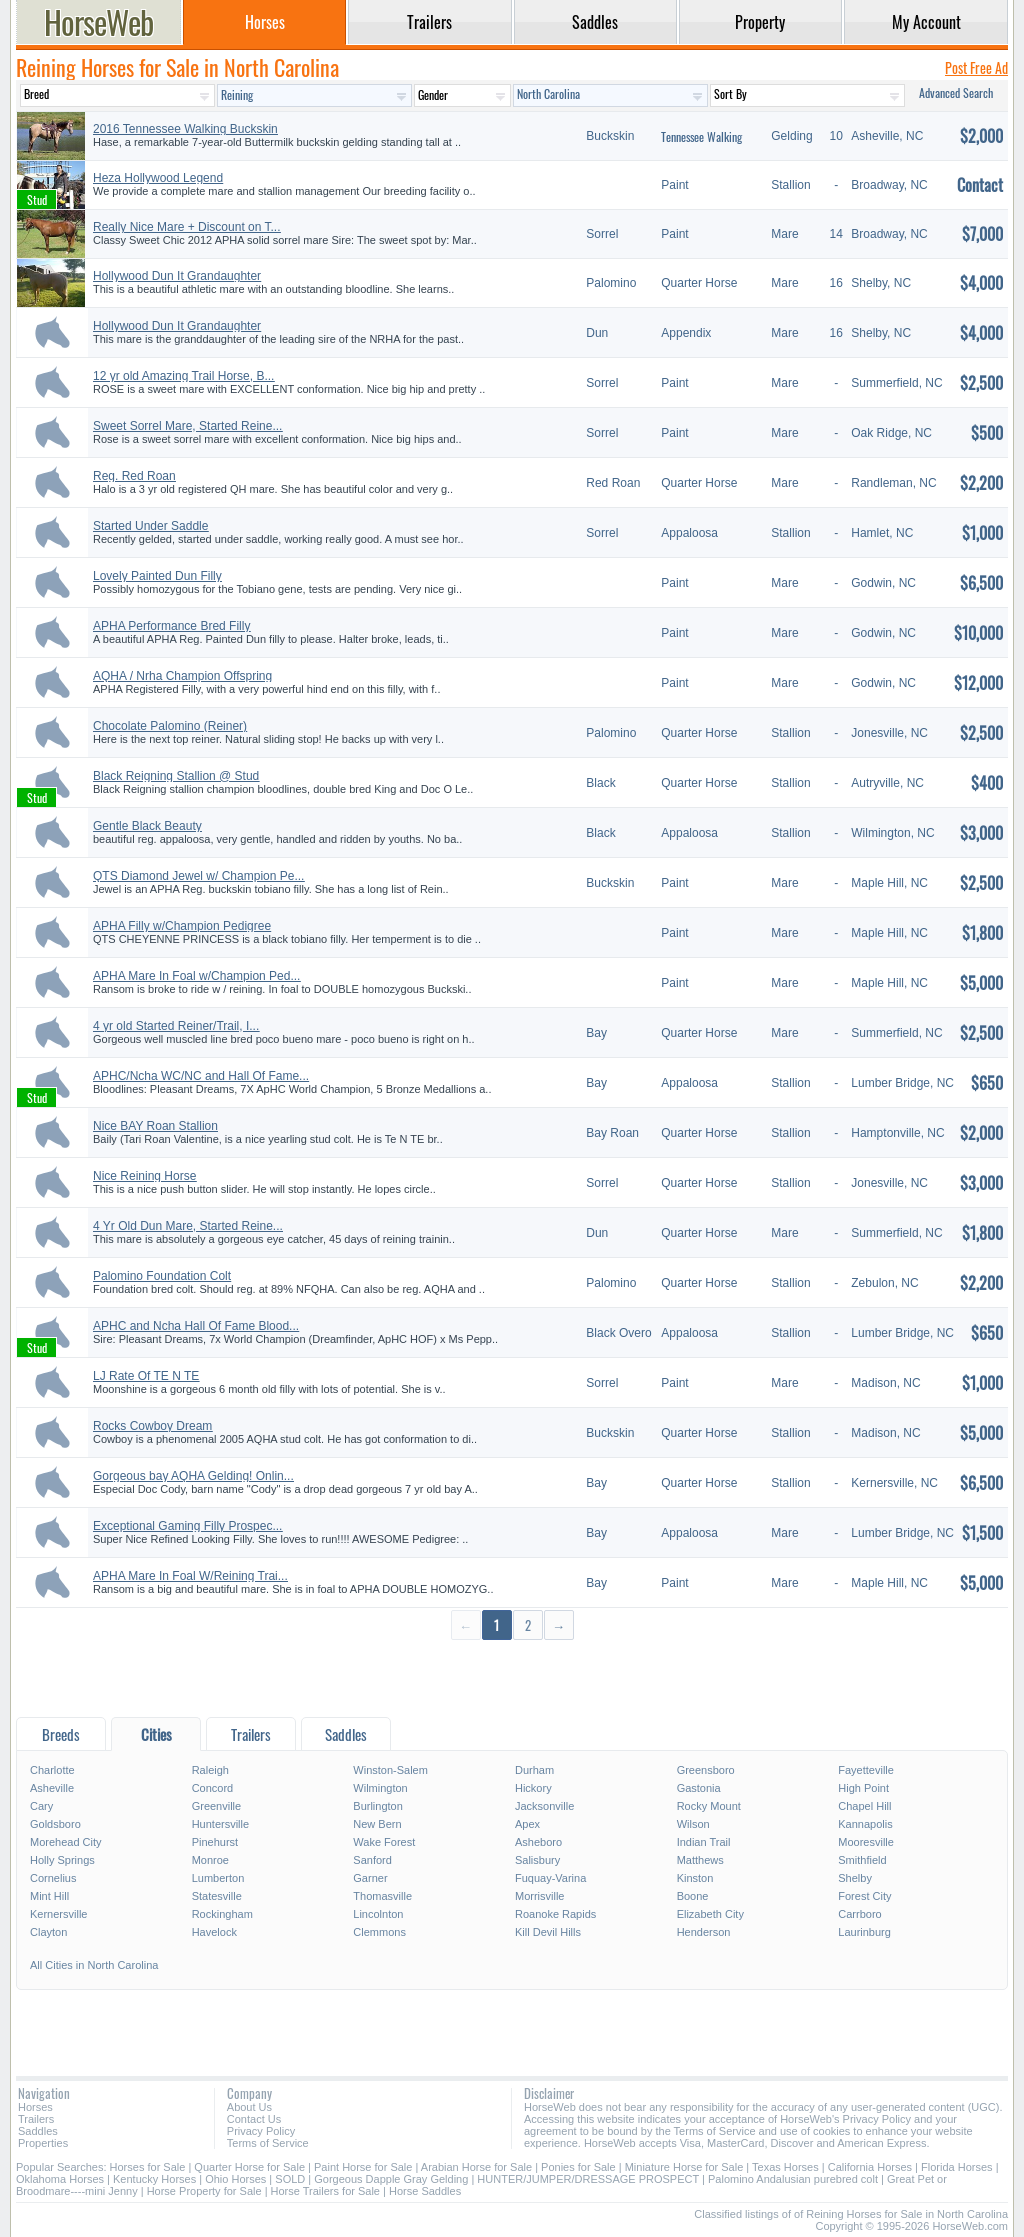 The height and width of the screenshot is (2237, 1024). Describe the element at coordinates (154, 2179) in the screenshot. I see `Kentucky Horses` at that location.